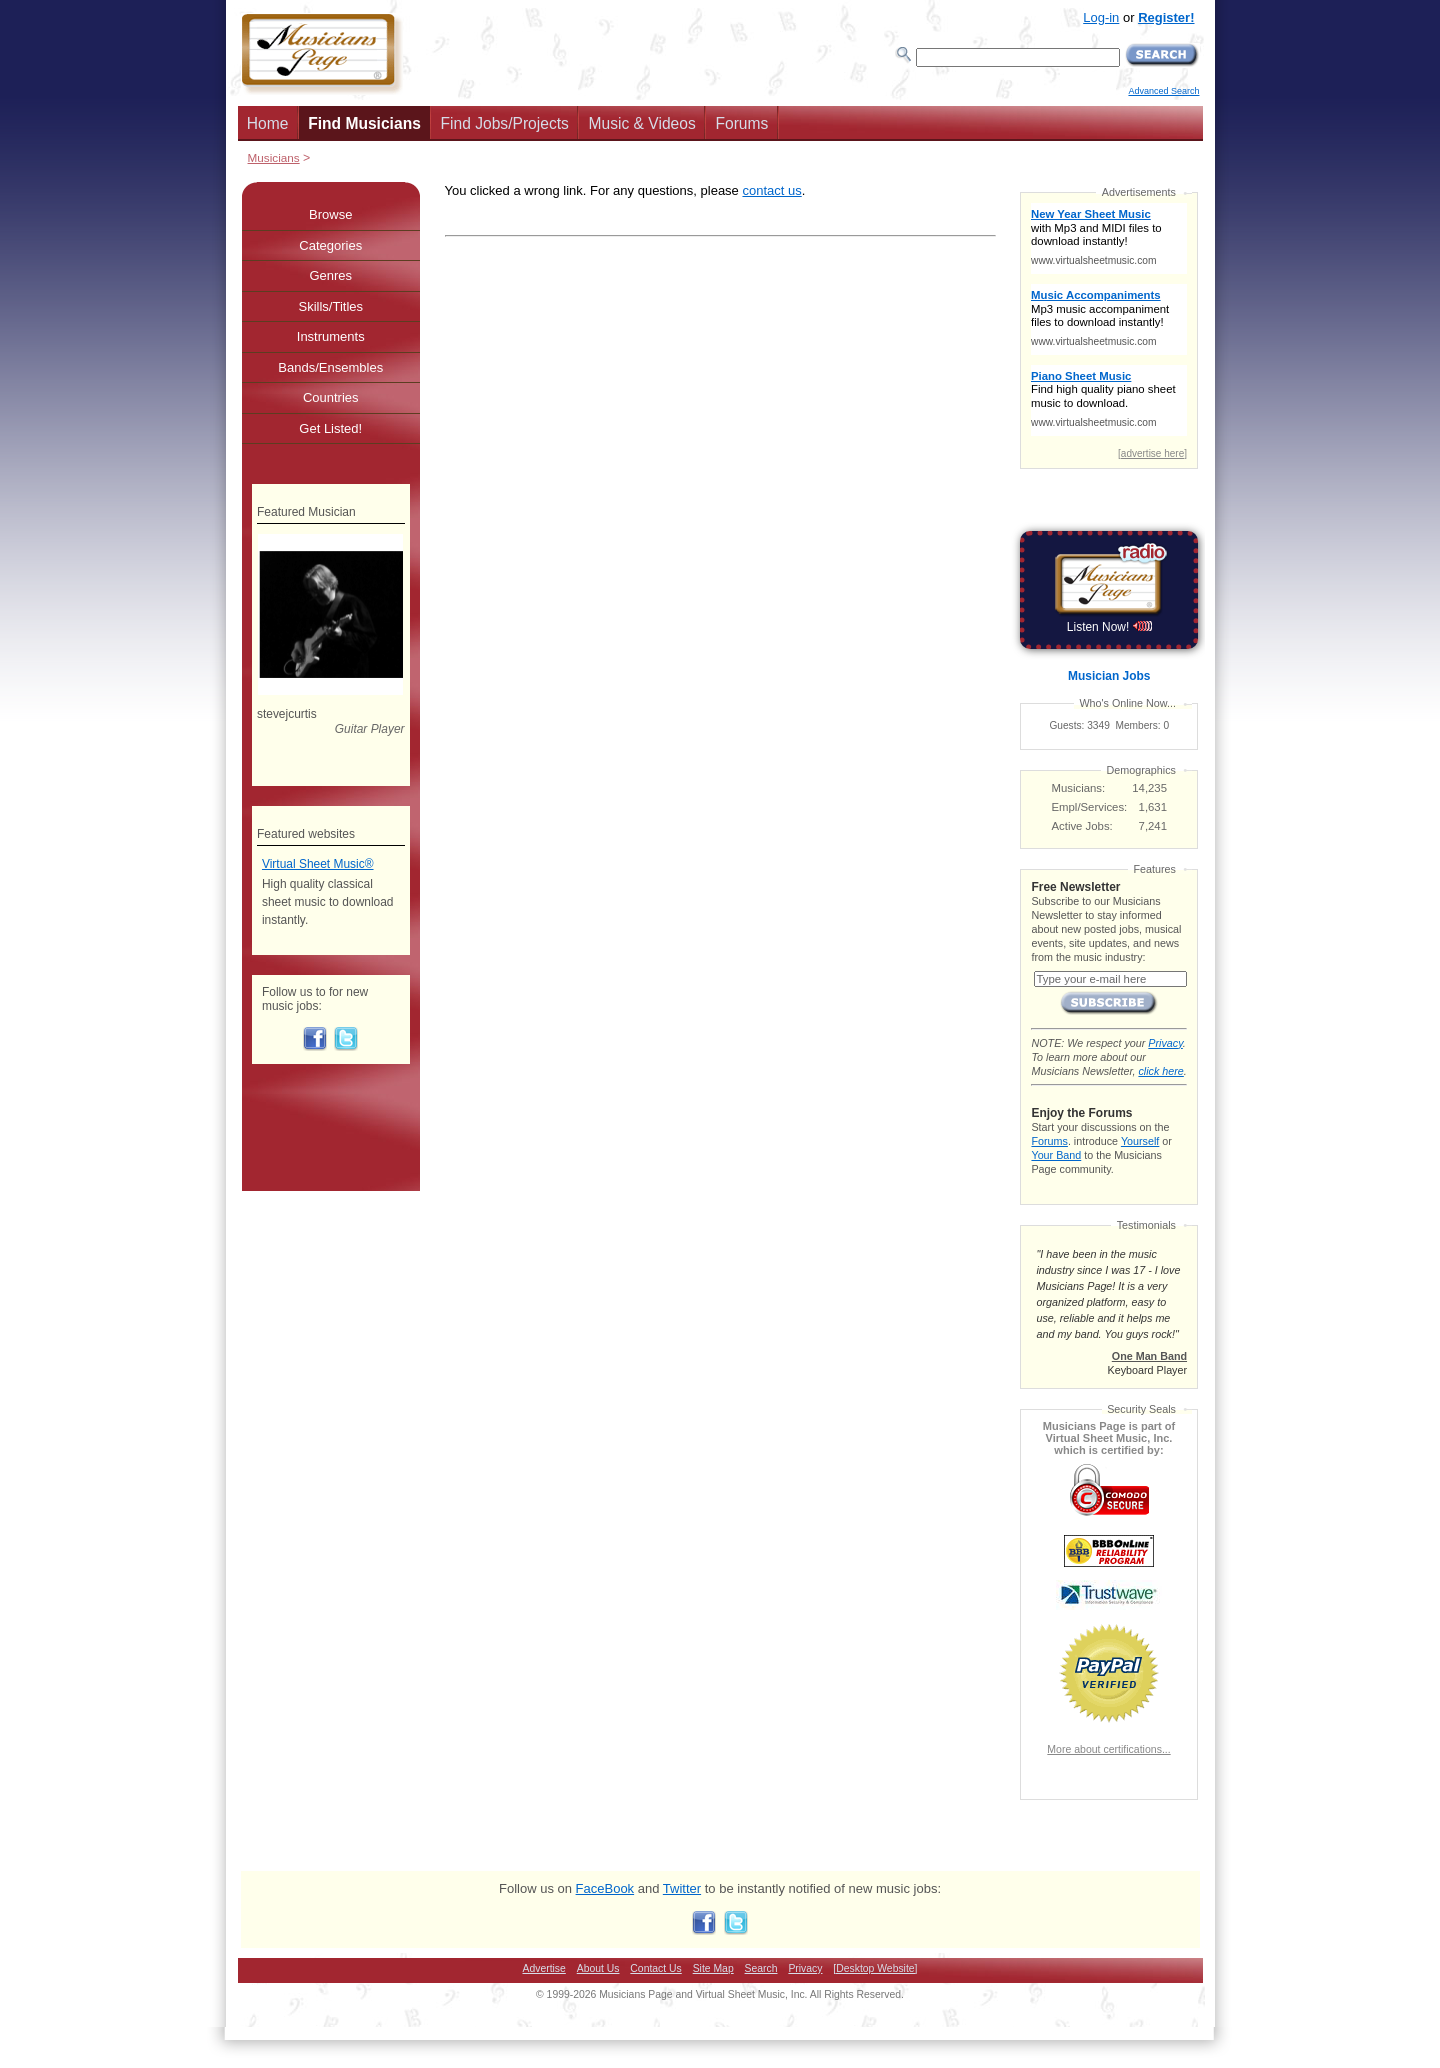  I want to click on Musician Jobs, so click(1109, 676).